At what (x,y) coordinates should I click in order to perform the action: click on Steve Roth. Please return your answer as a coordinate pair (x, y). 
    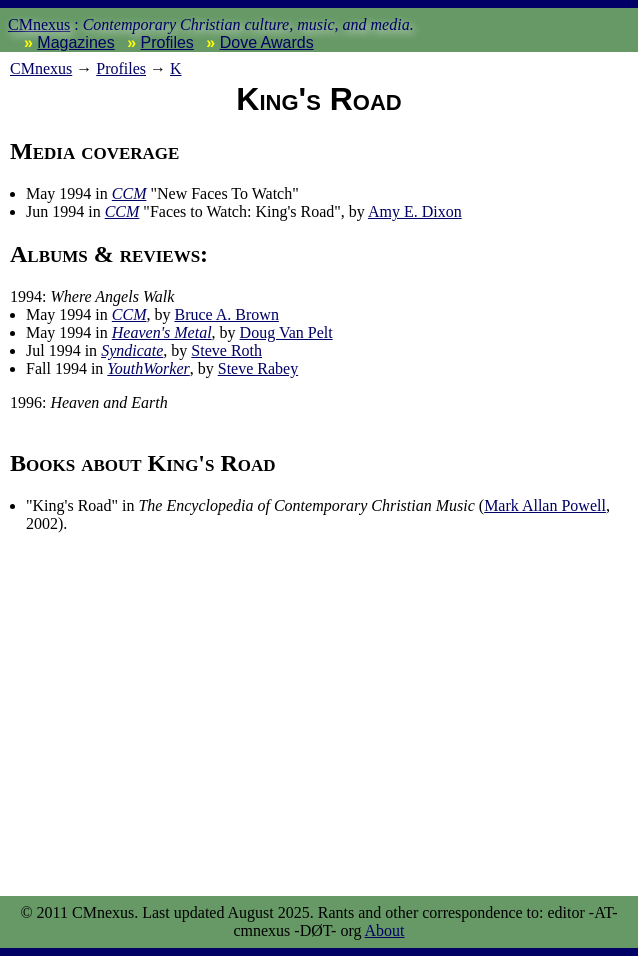
    Looking at the image, I should click on (226, 350).